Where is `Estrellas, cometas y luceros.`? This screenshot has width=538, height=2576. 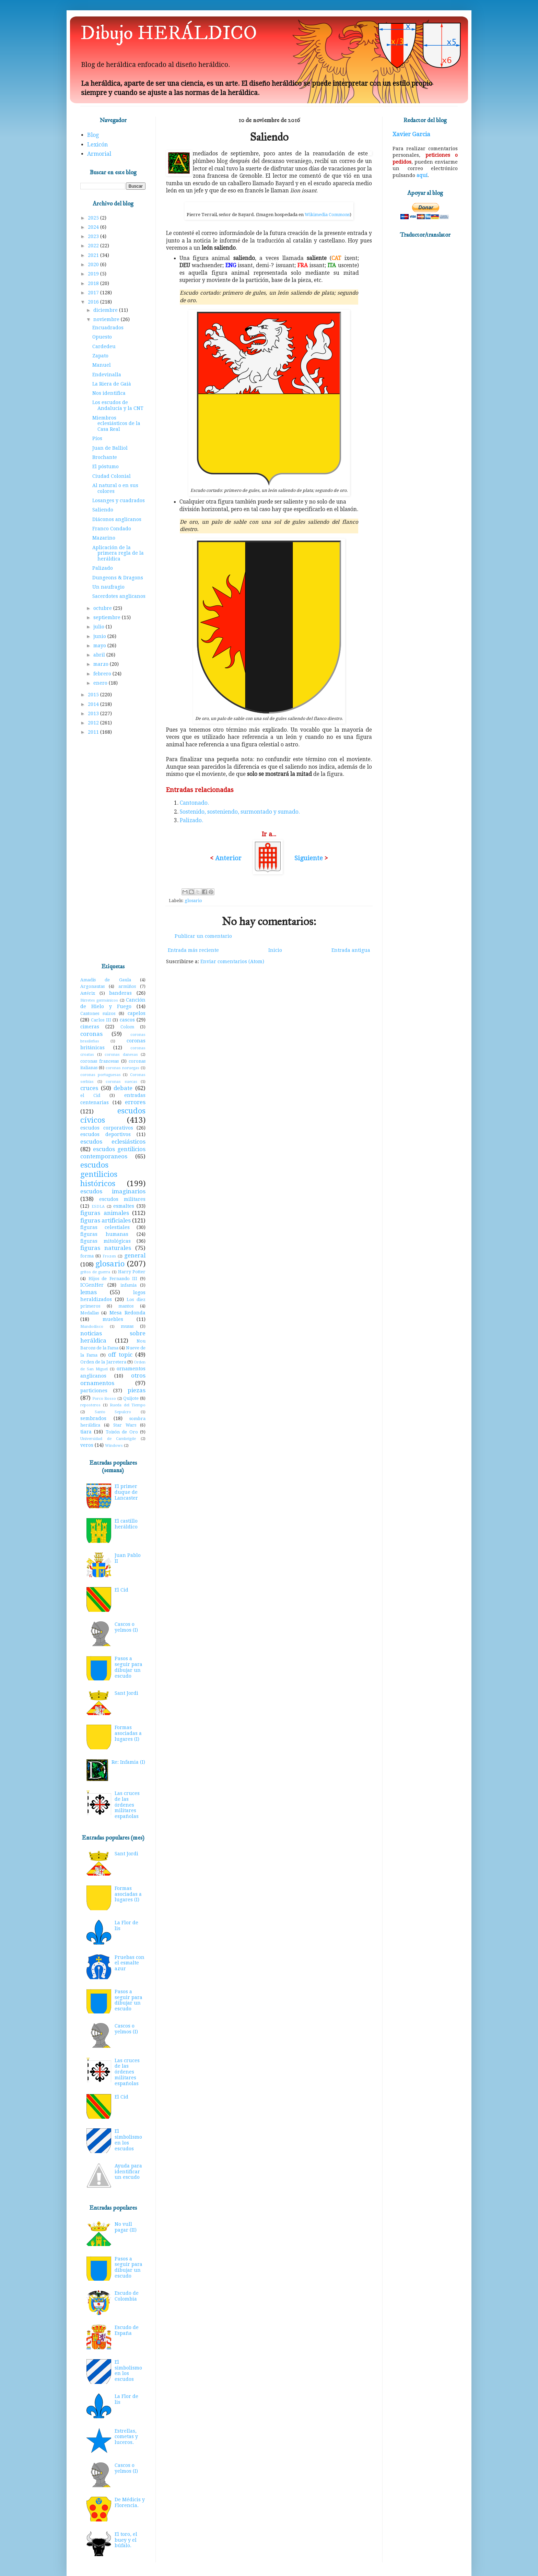
Estrellas, cometas y luceros. is located at coordinates (126, 2436).